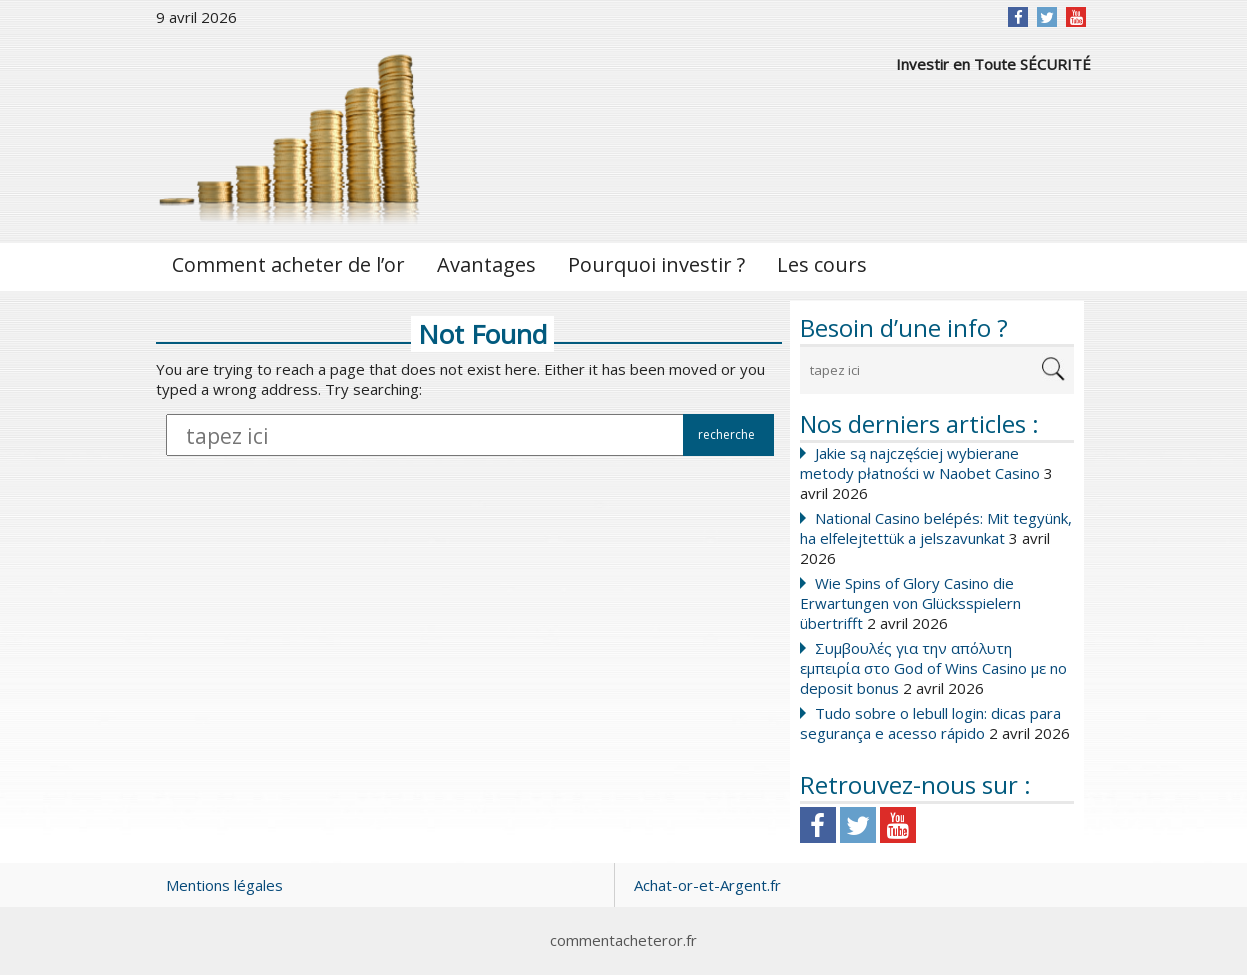 The width and height of the screenshot is (1247, 975). What do you see at coordinates (707, 885) in the screenshot?
I see `Achat-or-et-Argent.fr` at bounding box center [707, 885].